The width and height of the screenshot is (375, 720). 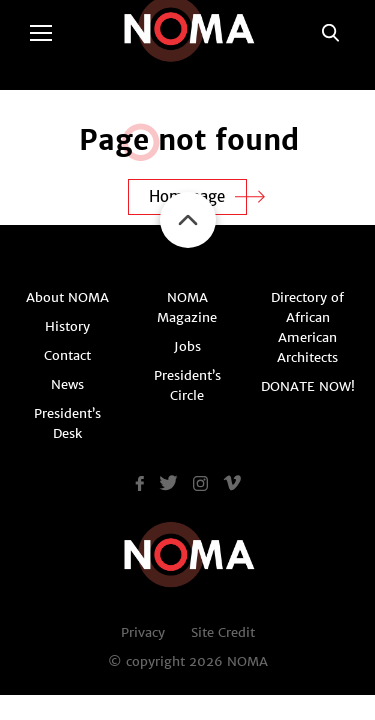 I want to click on DONATE NOW!, so click(x=308, y=386).